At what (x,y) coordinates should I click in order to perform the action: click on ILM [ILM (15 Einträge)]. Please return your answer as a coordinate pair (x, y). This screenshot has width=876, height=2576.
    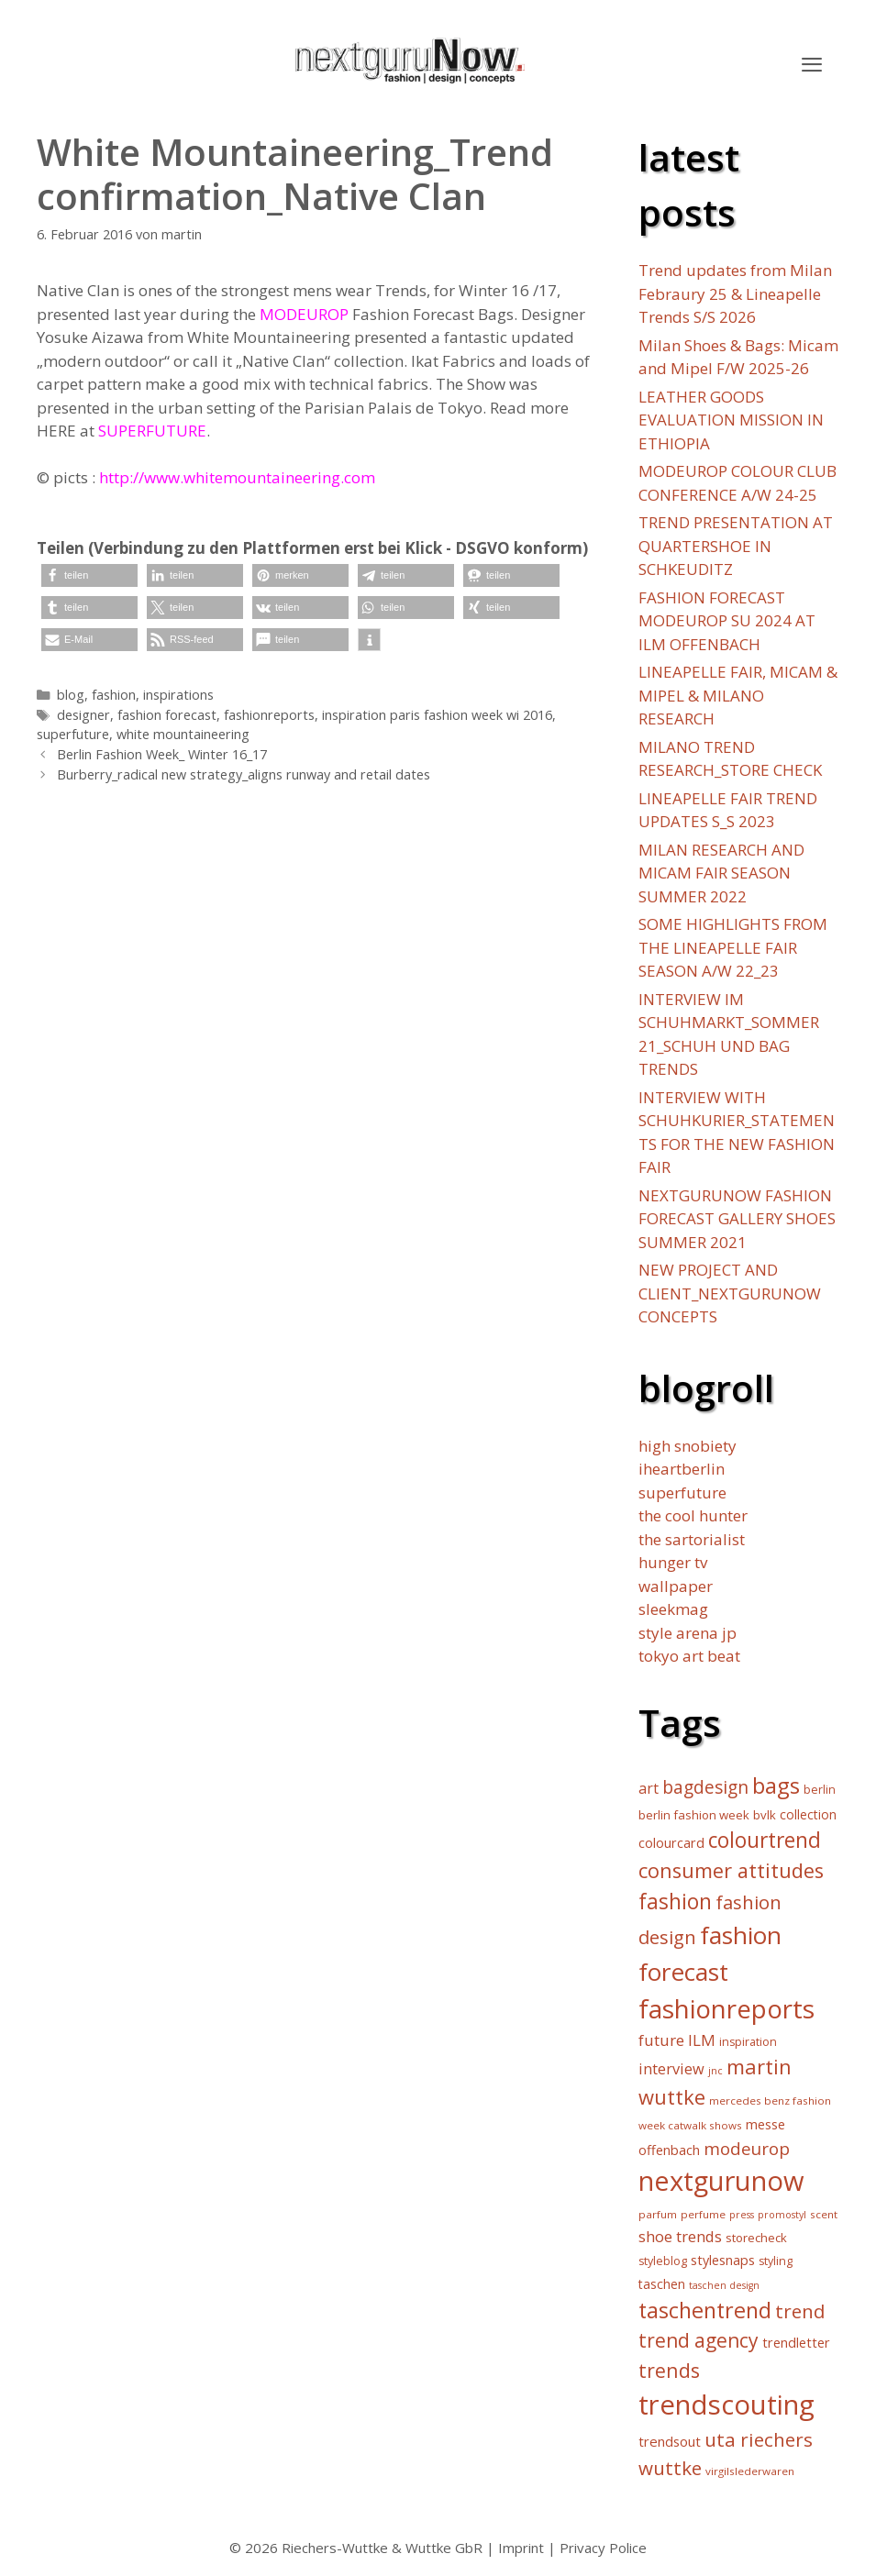
    Looking at the image, I should click on (701, 2040).